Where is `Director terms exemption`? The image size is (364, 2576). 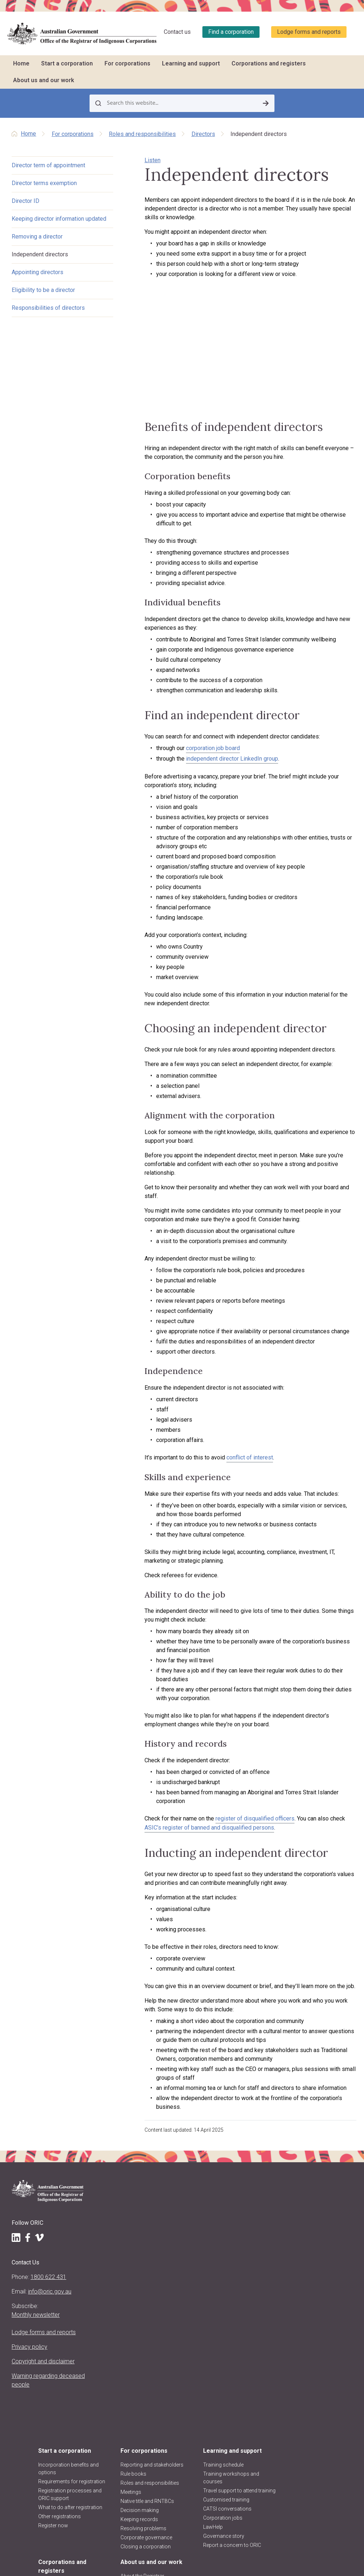 Director terms exemption is located at coordinates (44, 183).